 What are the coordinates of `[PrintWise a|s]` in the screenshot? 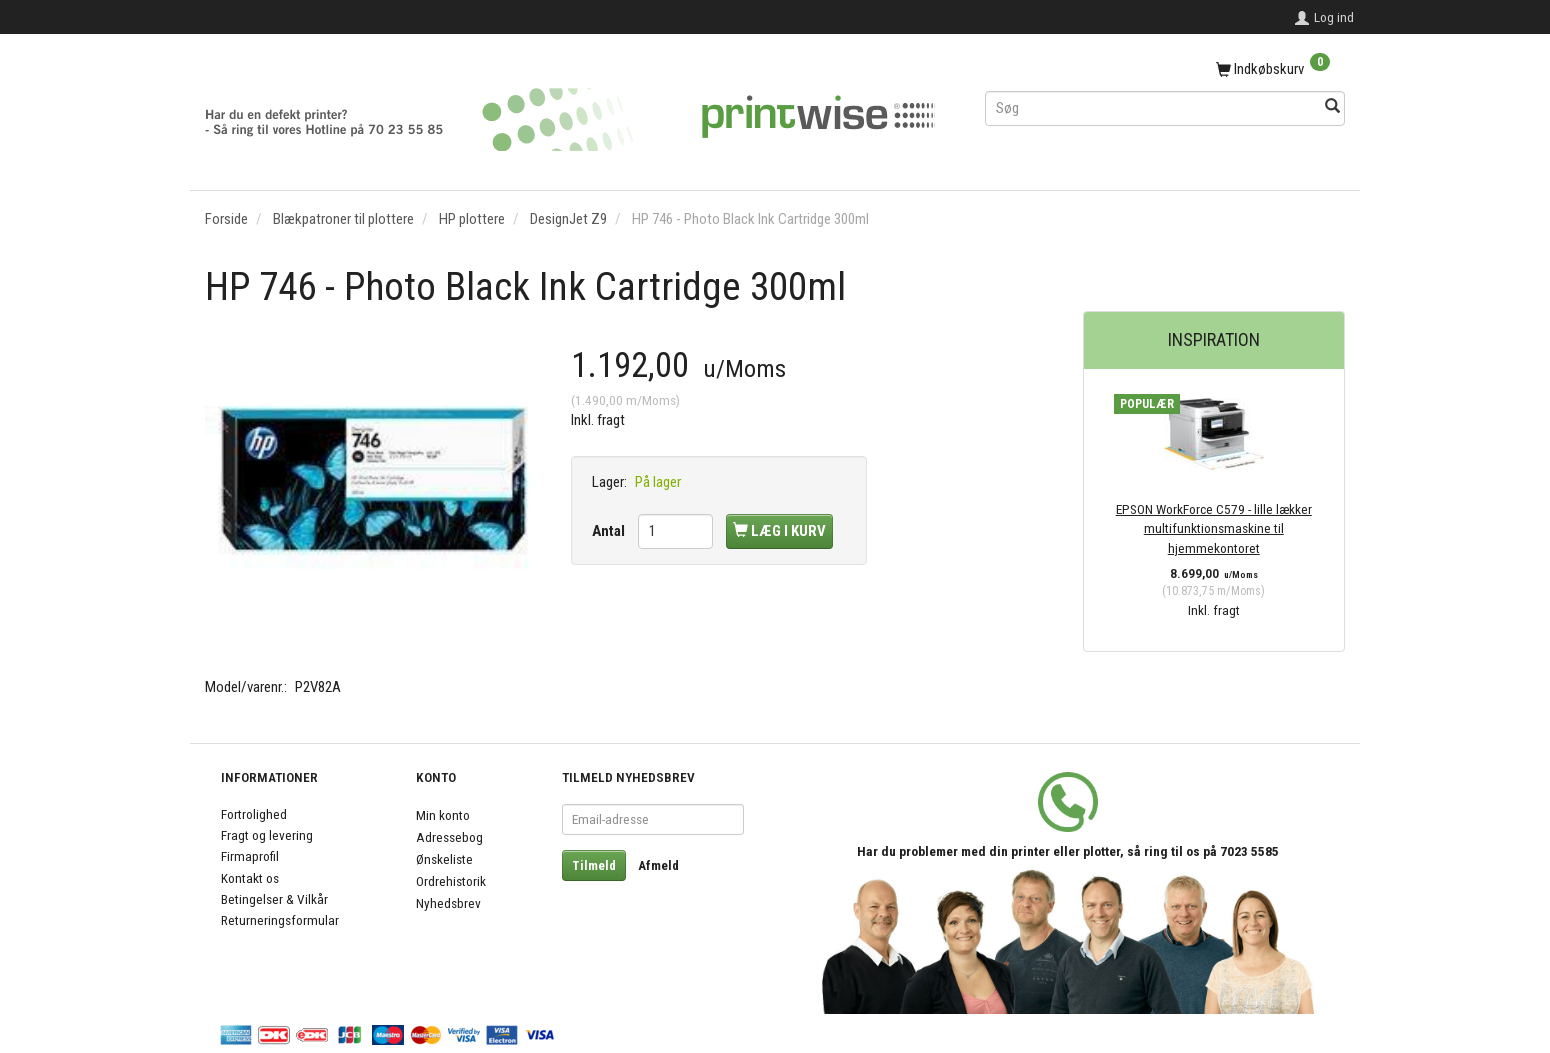 It's located at (570, 112).